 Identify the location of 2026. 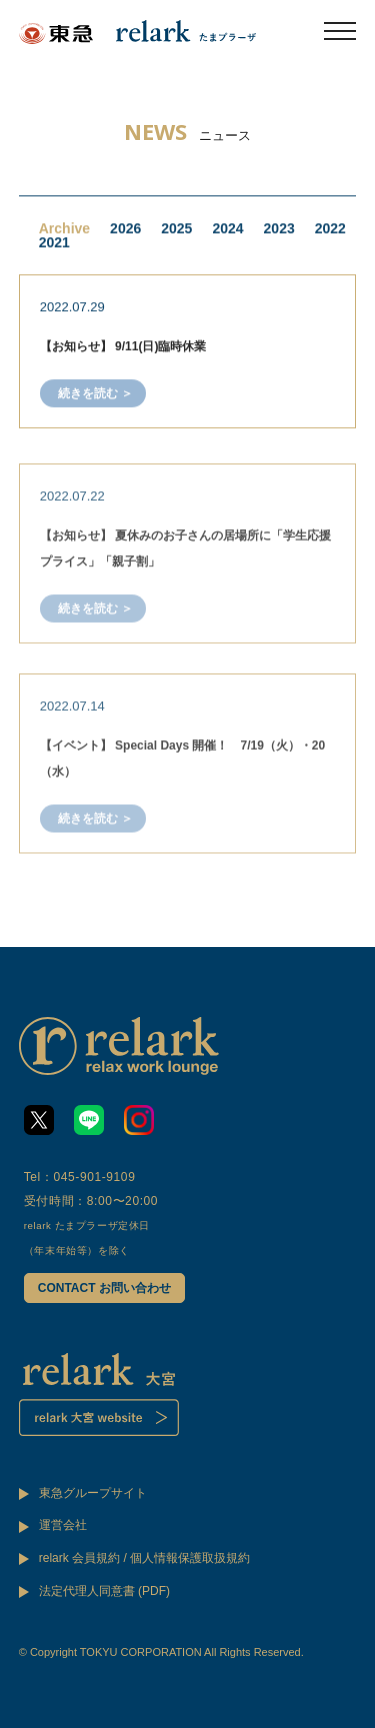
(125, 230).